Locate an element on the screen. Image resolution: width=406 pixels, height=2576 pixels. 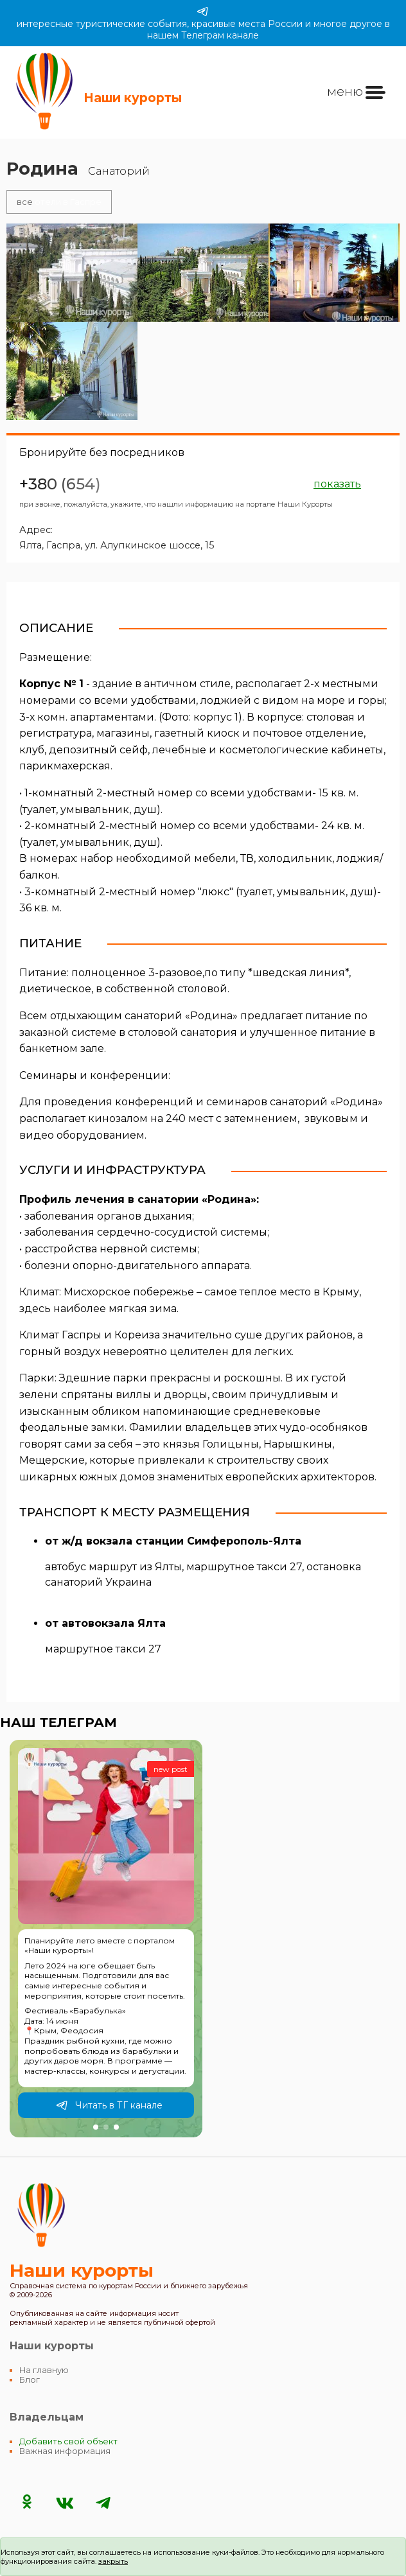
закрыть is located at coordinates (113, 2561).